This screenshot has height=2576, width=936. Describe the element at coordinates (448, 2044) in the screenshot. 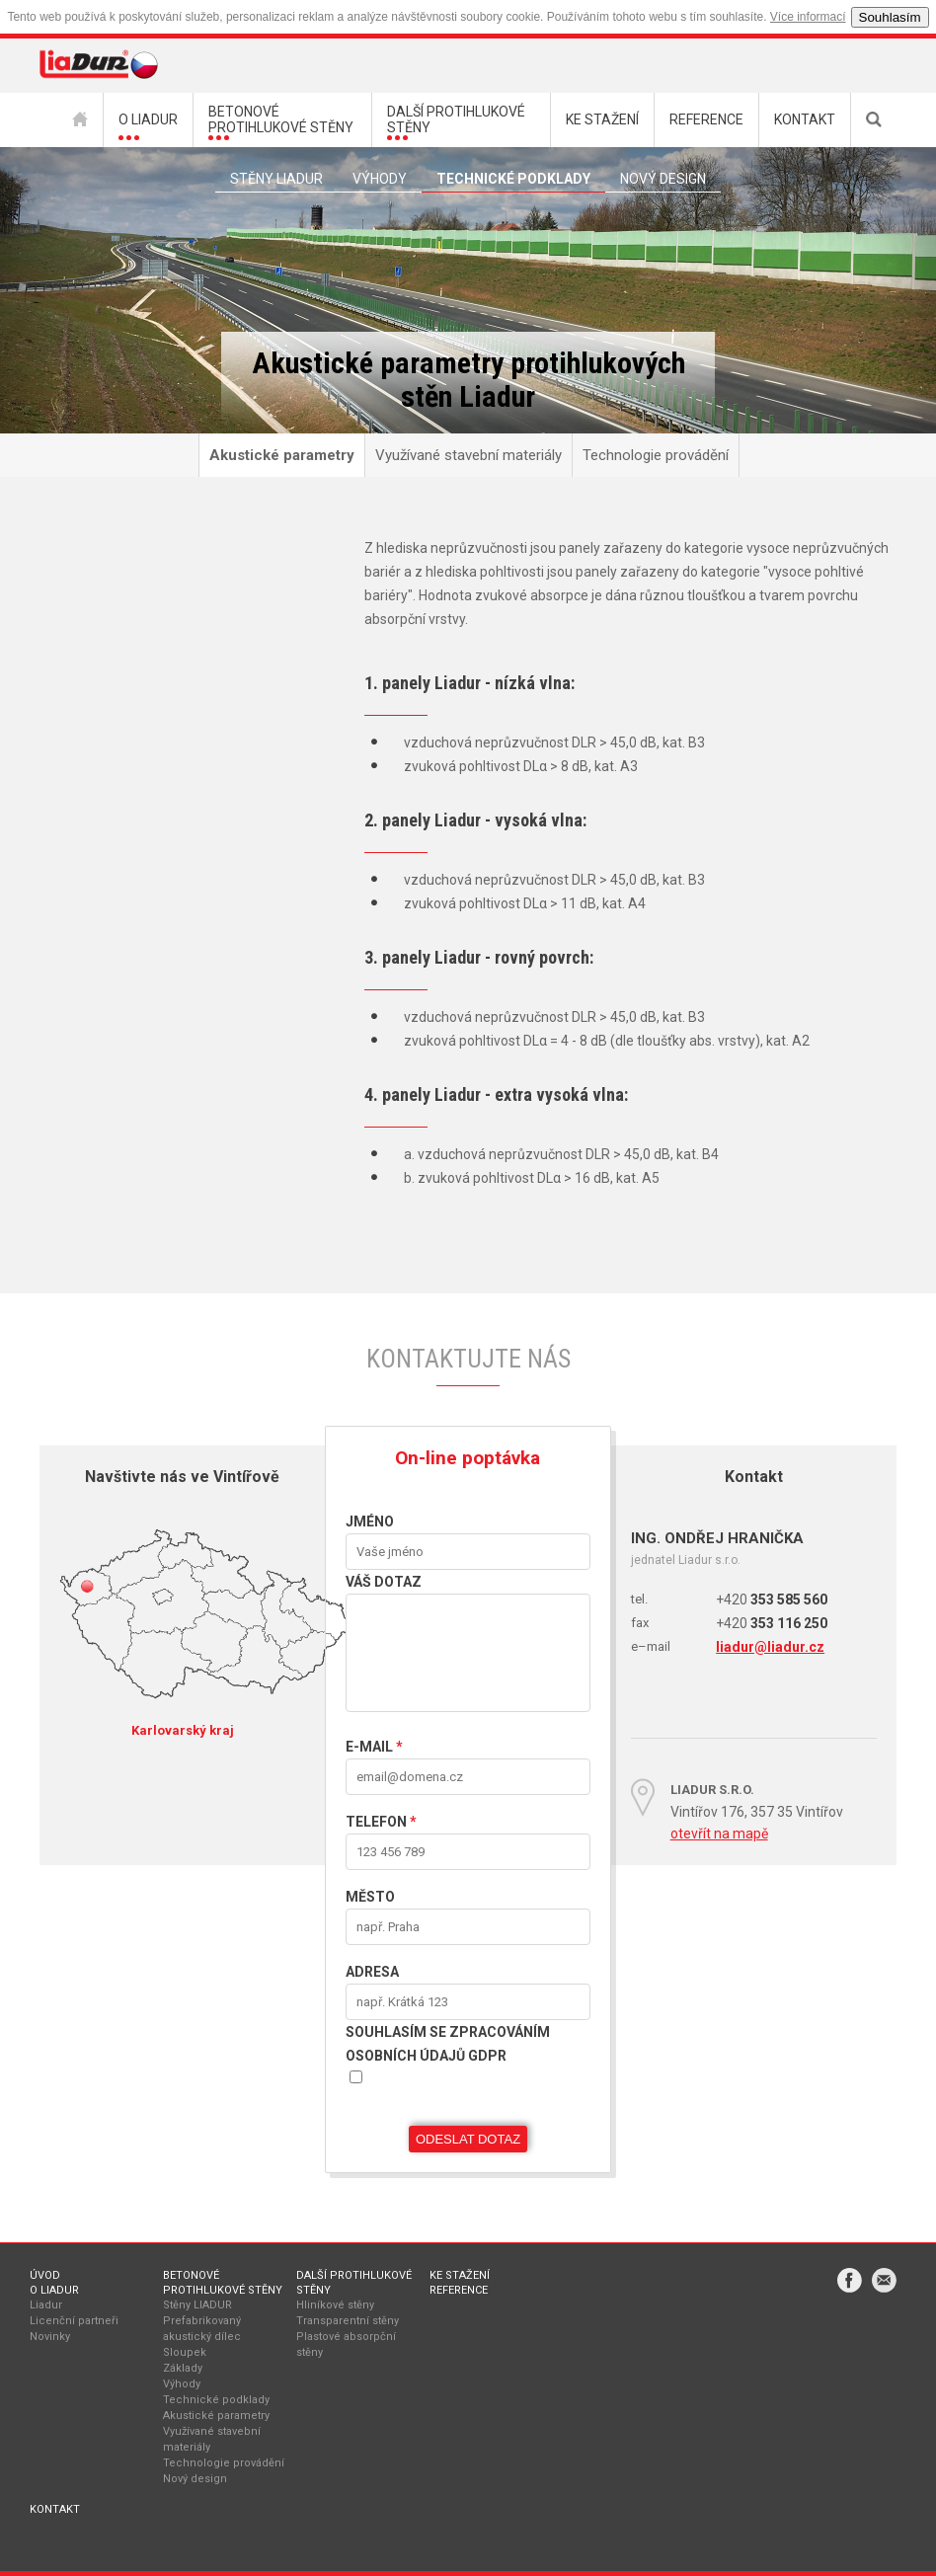

I see `Souhlasím se zpracováním osobních údajů GDPR` at that location.